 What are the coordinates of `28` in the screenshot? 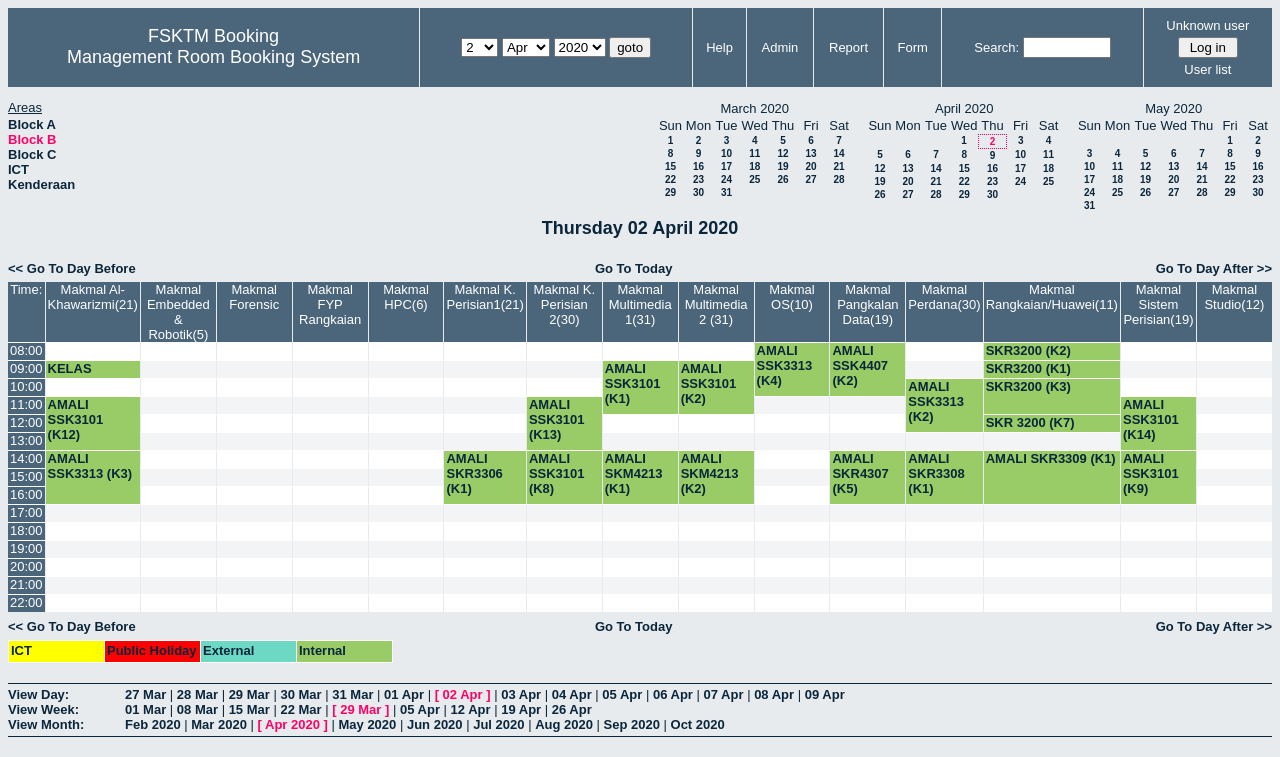 It's located at (838, 179).